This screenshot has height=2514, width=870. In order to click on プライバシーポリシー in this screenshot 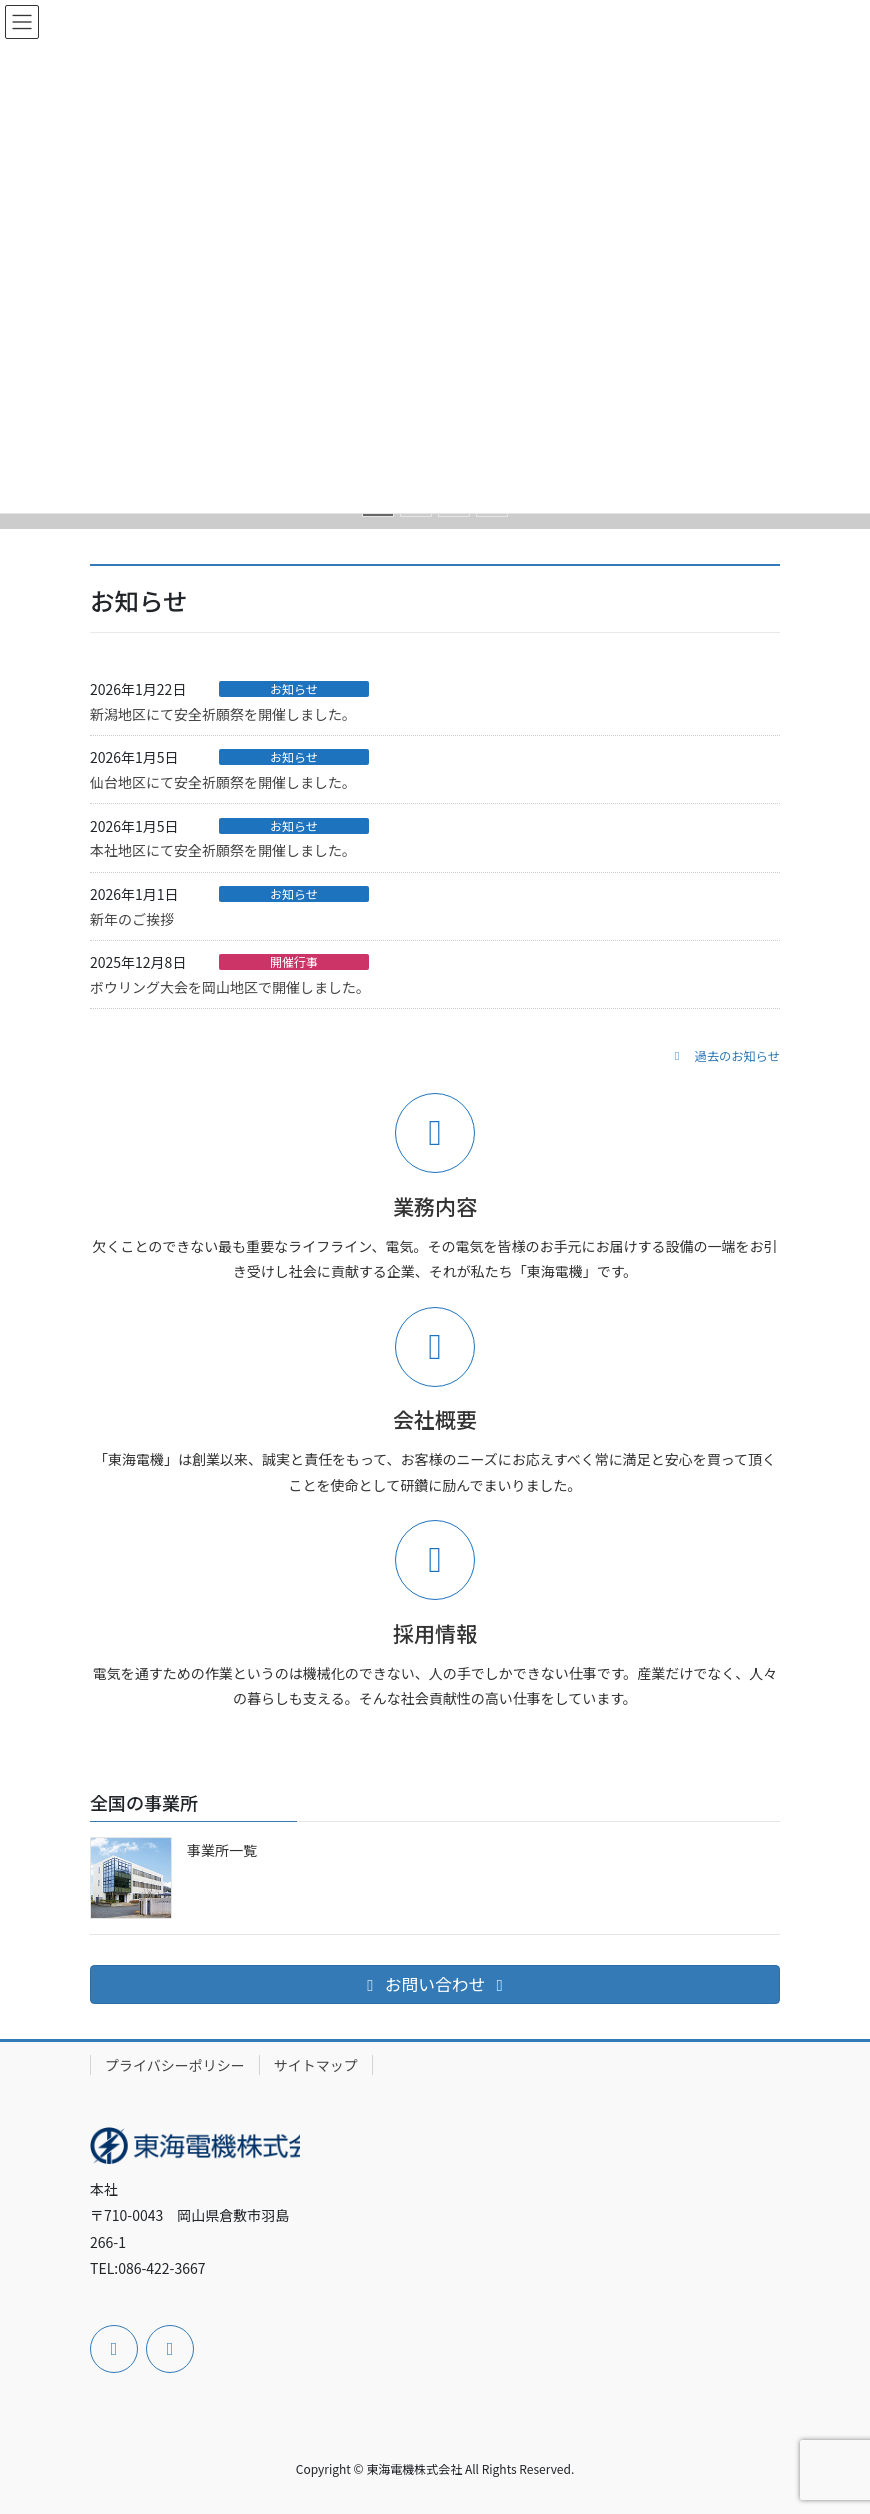, I will do `click(175, 2065)`.